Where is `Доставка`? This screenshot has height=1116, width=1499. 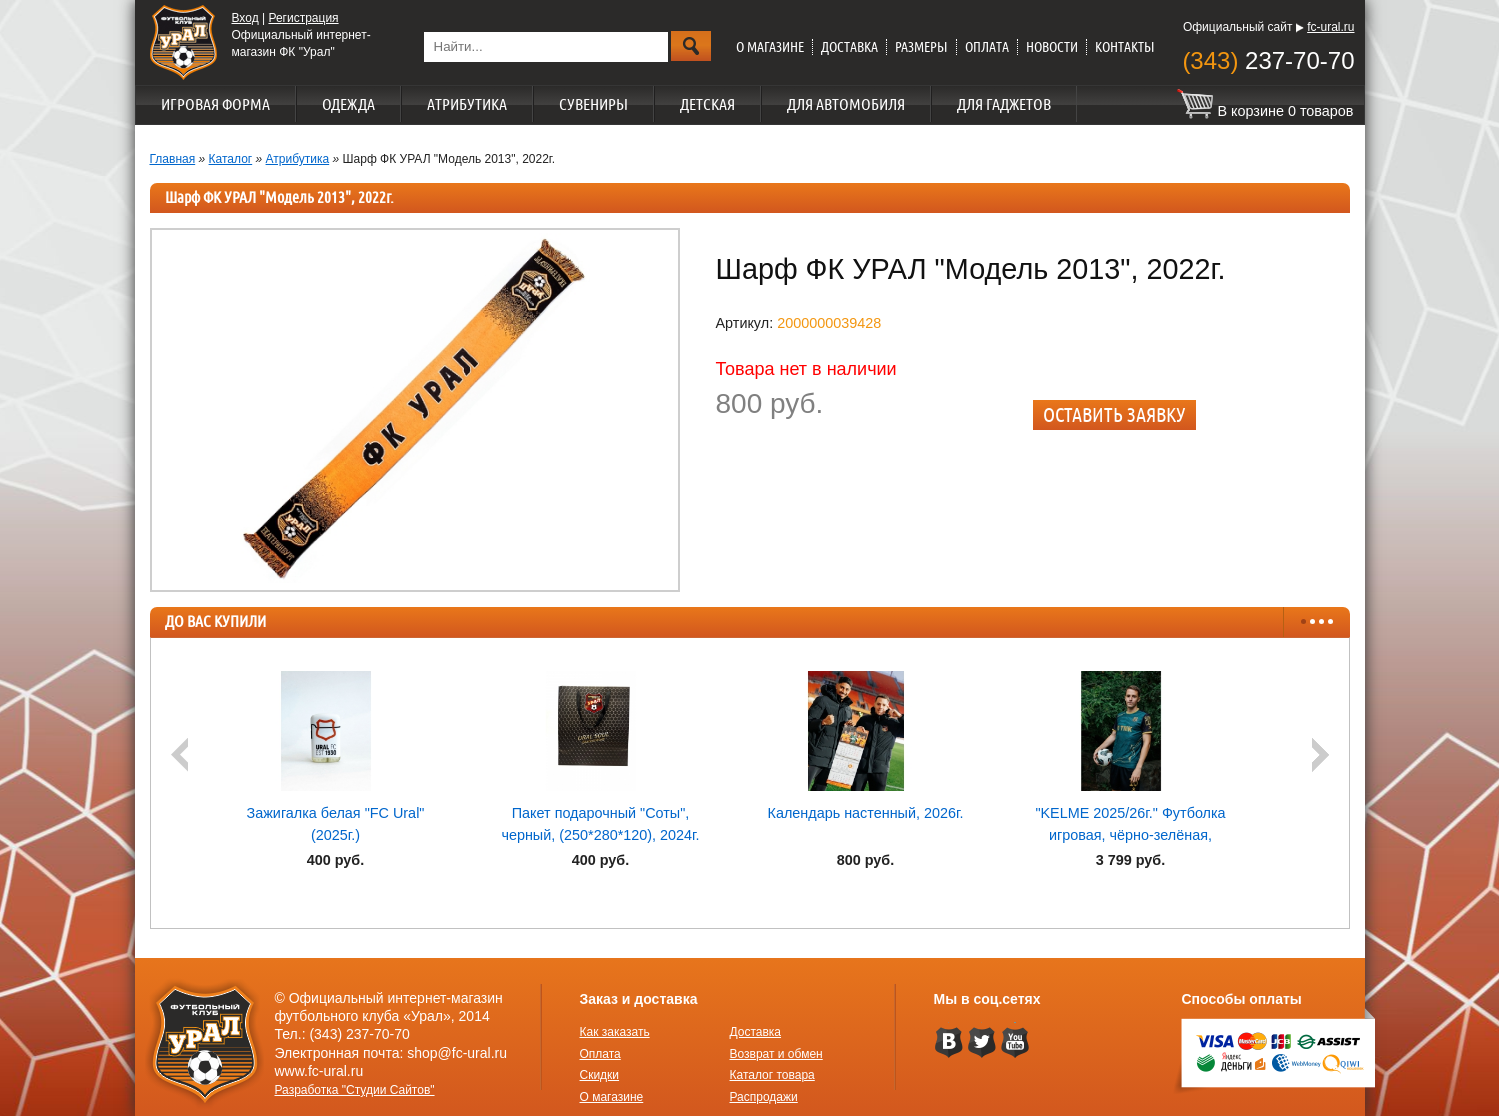
Доставка is located at coordinates (849, 47).